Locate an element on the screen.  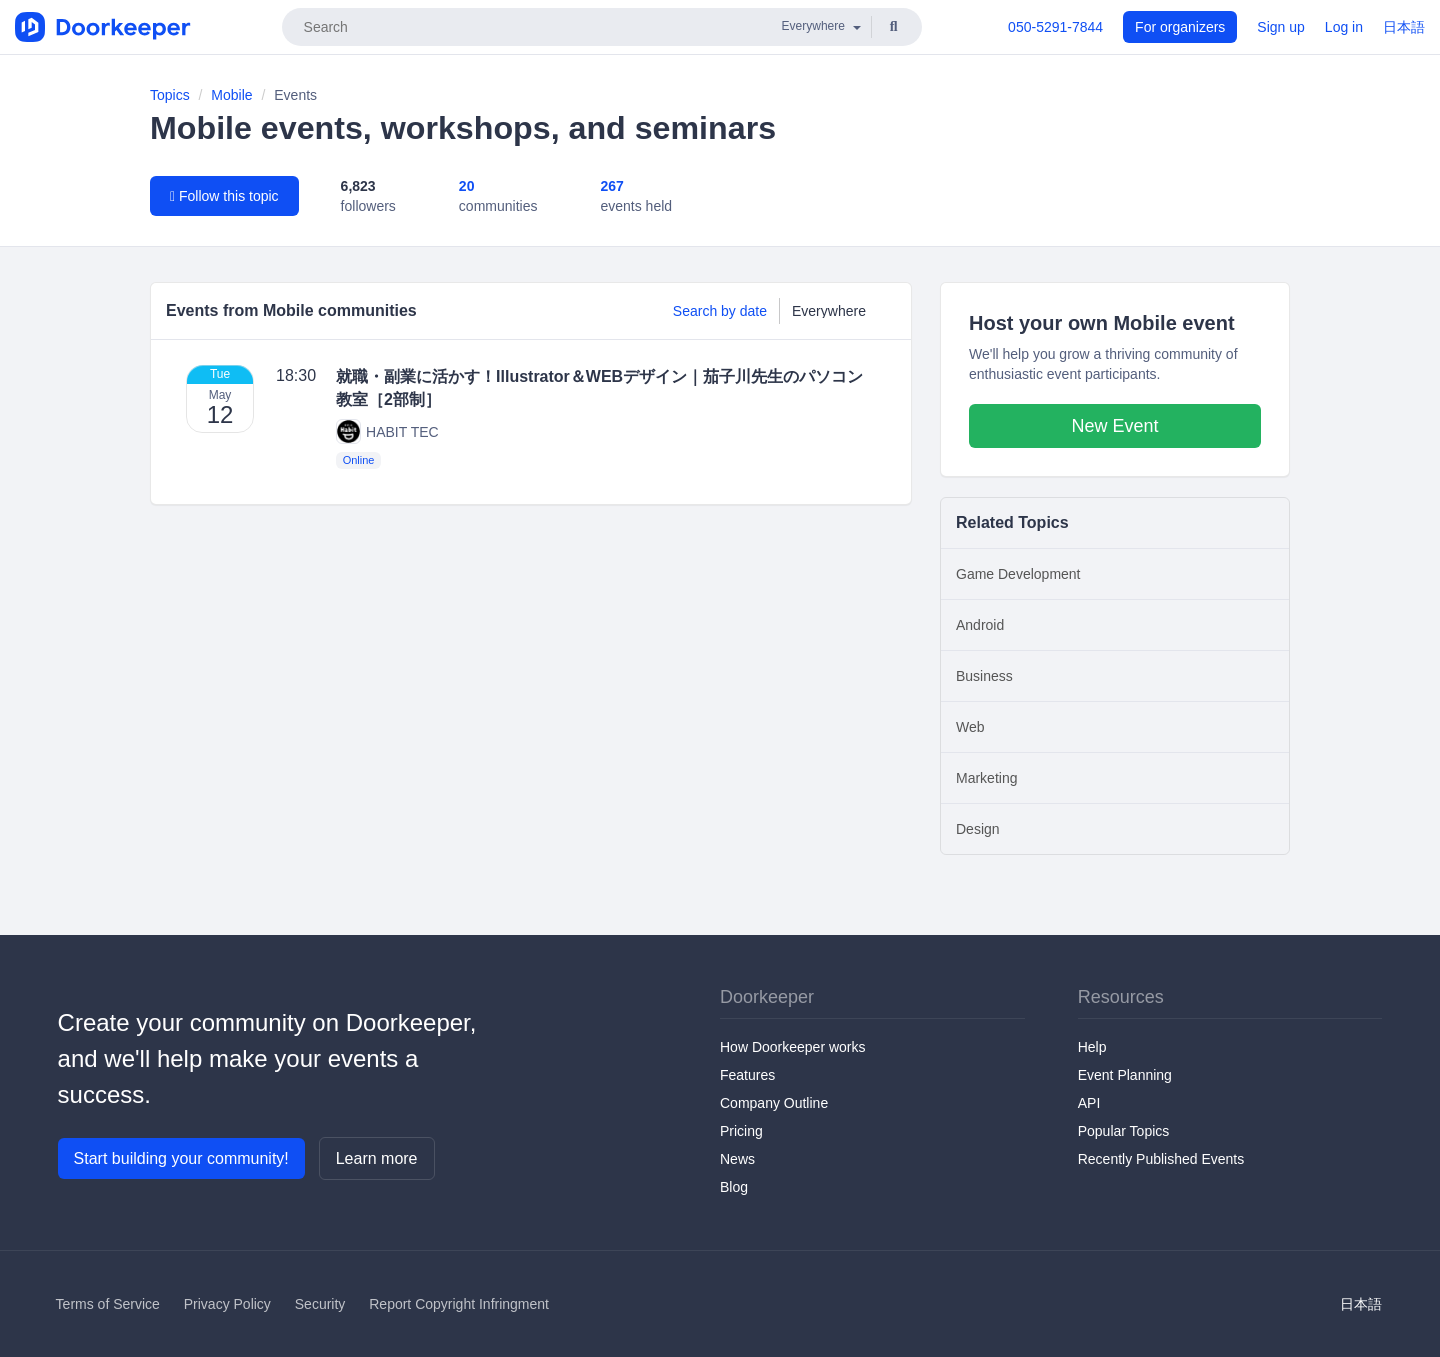
Game Development is located at coordinates (1018, 574).